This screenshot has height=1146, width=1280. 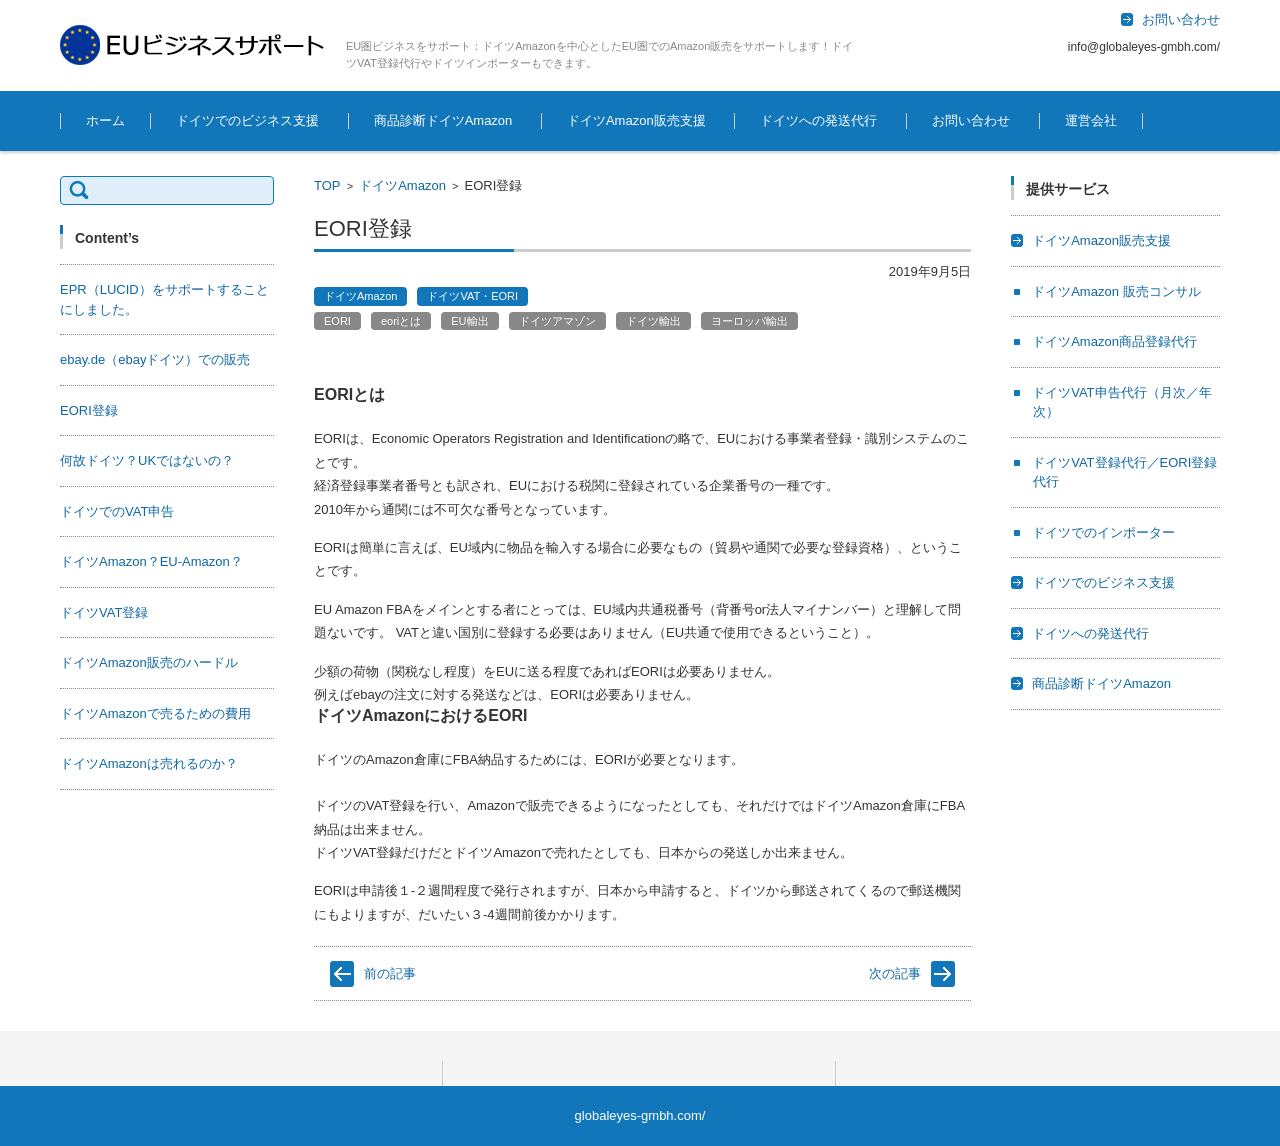 I want to click on EU輸出, so click(x=469, y=321).